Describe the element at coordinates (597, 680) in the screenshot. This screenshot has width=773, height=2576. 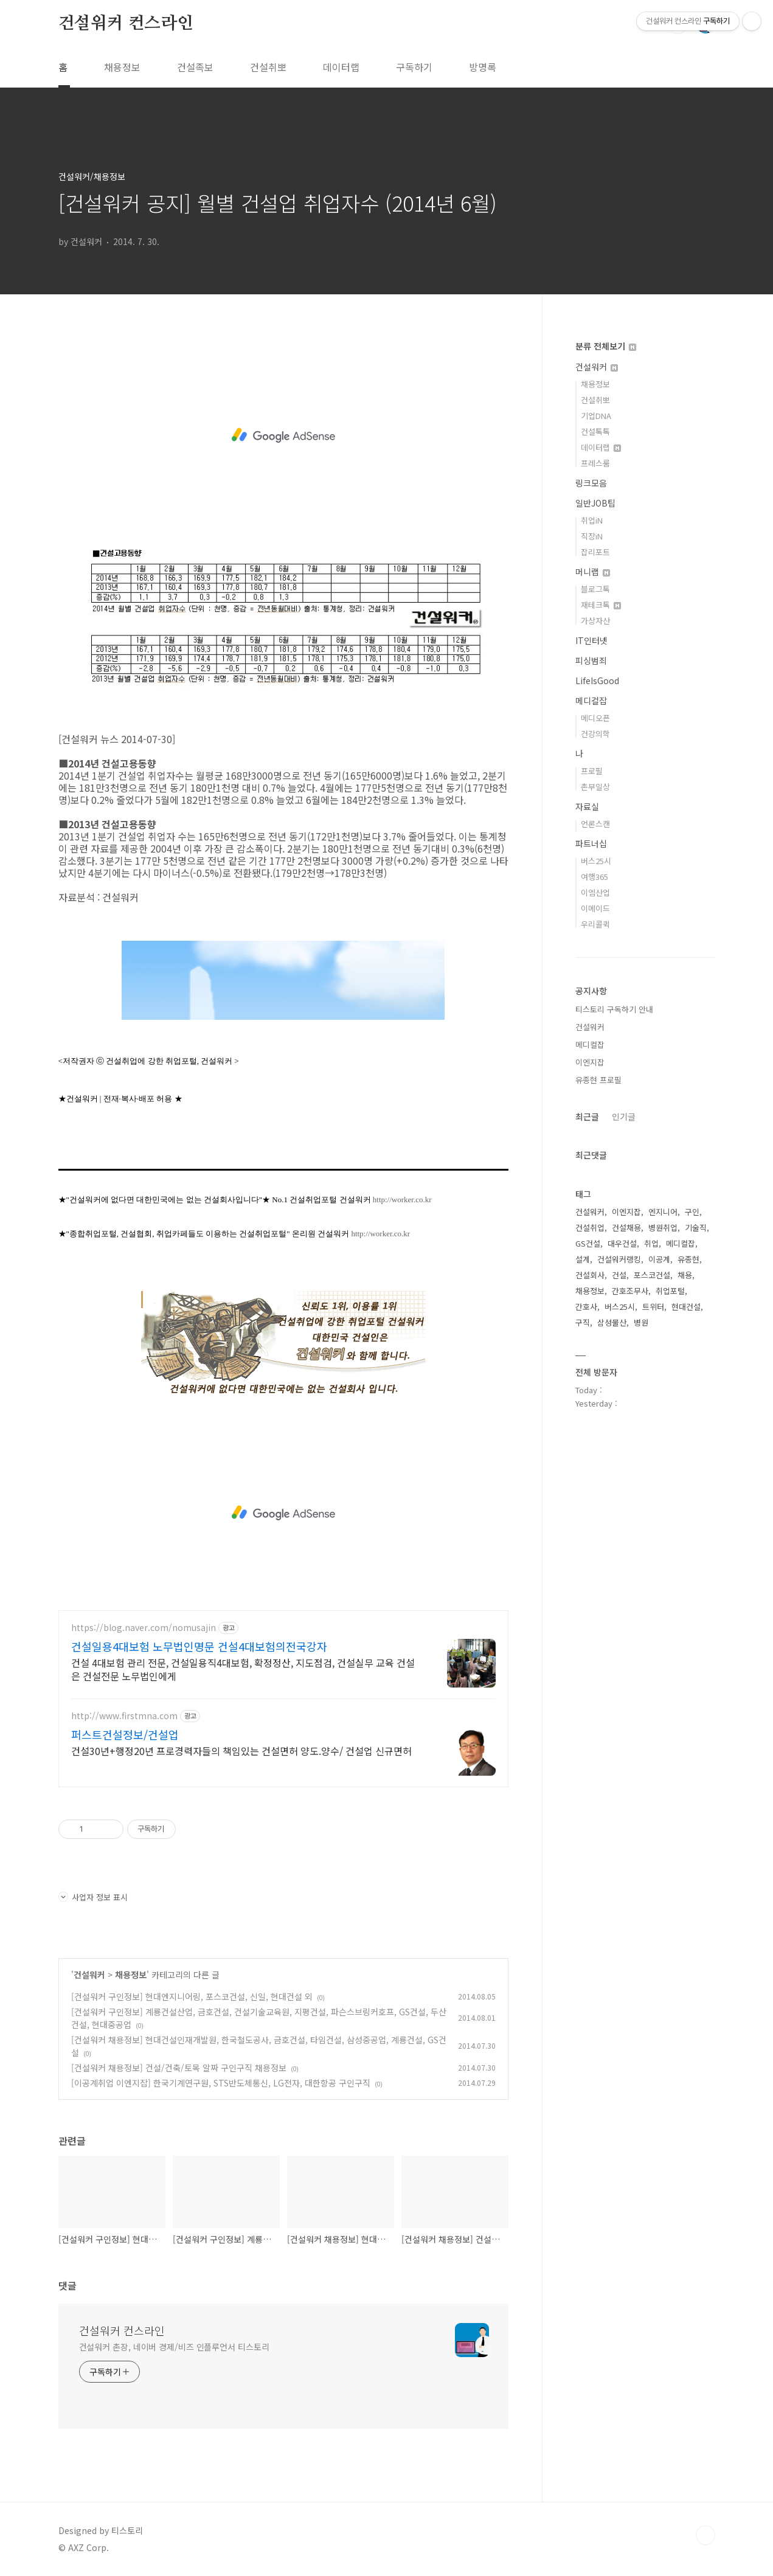
I see `LifeIsGood` at that location.